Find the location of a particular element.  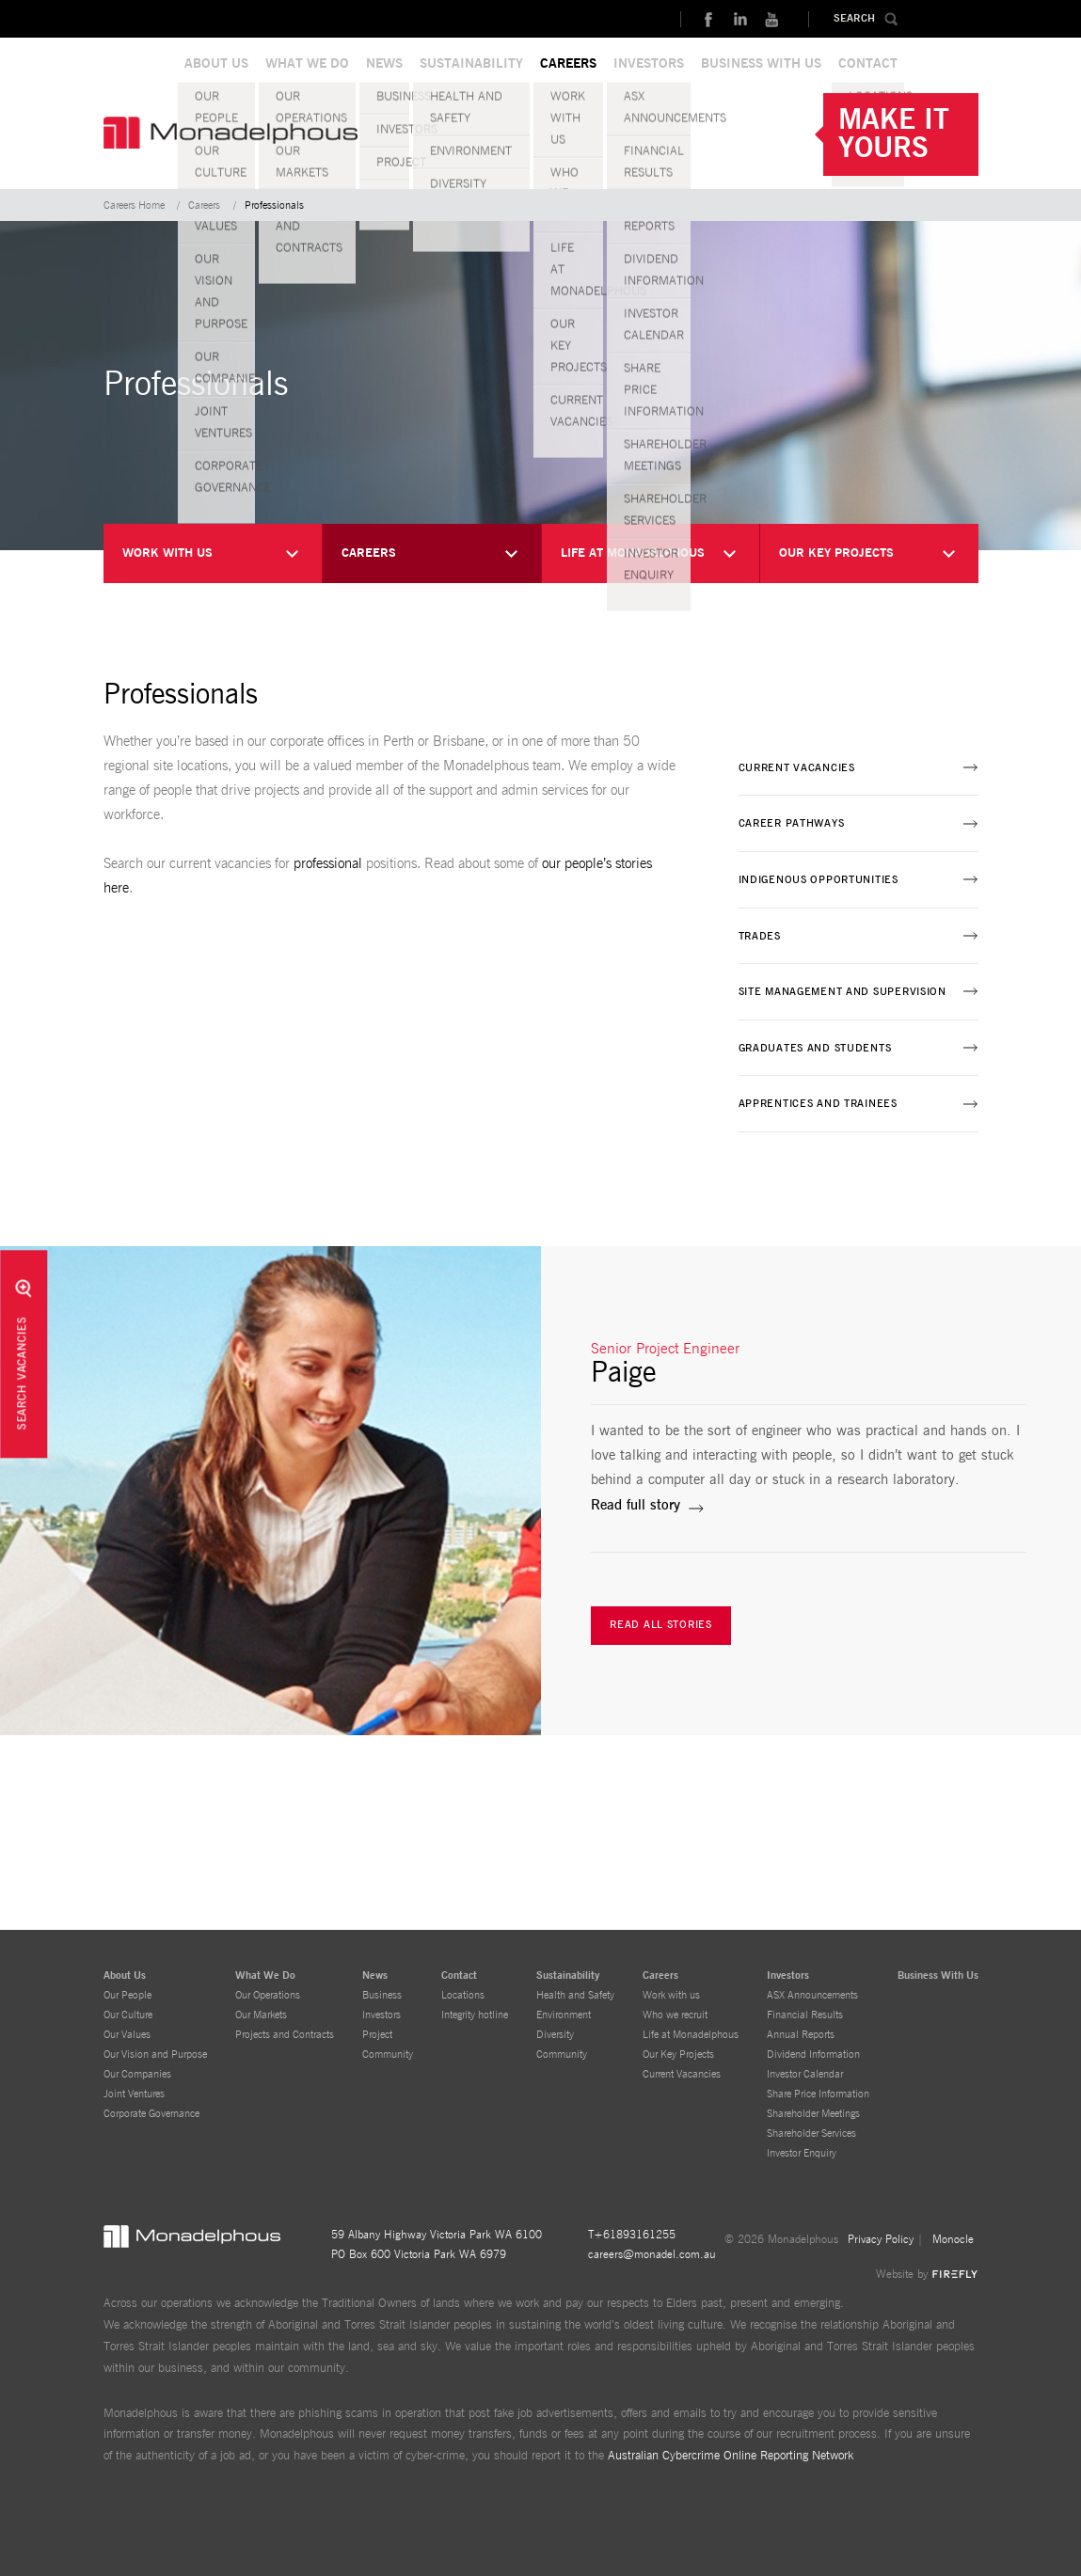

Projects and Contracts is located at coordinates (284, 2035).